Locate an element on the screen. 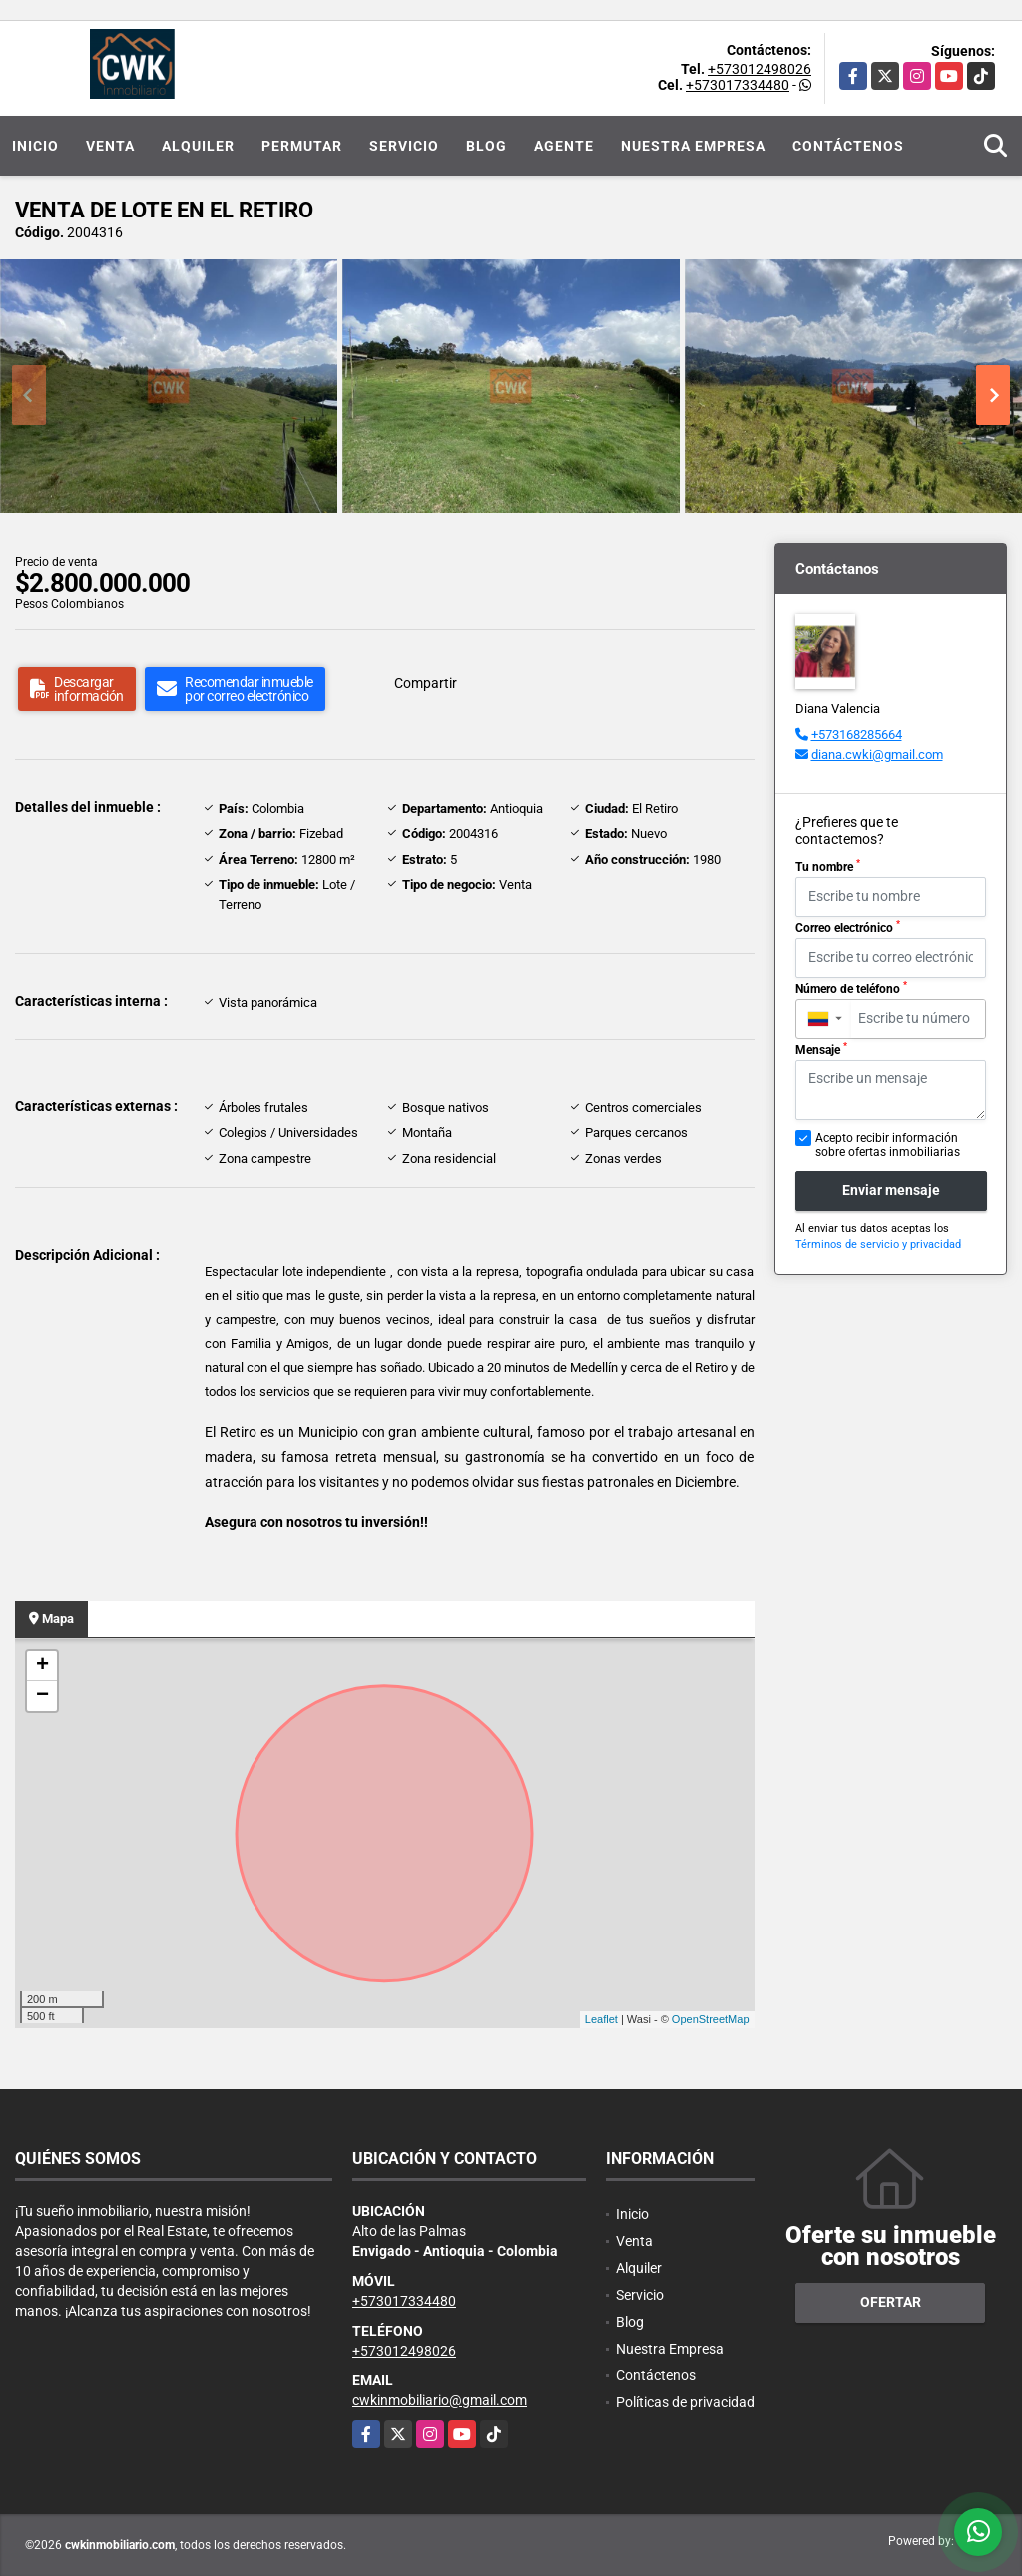 The width and height of the screenshot is (1022, 2576). Correo electrónico is located at coordinates (847, 927).